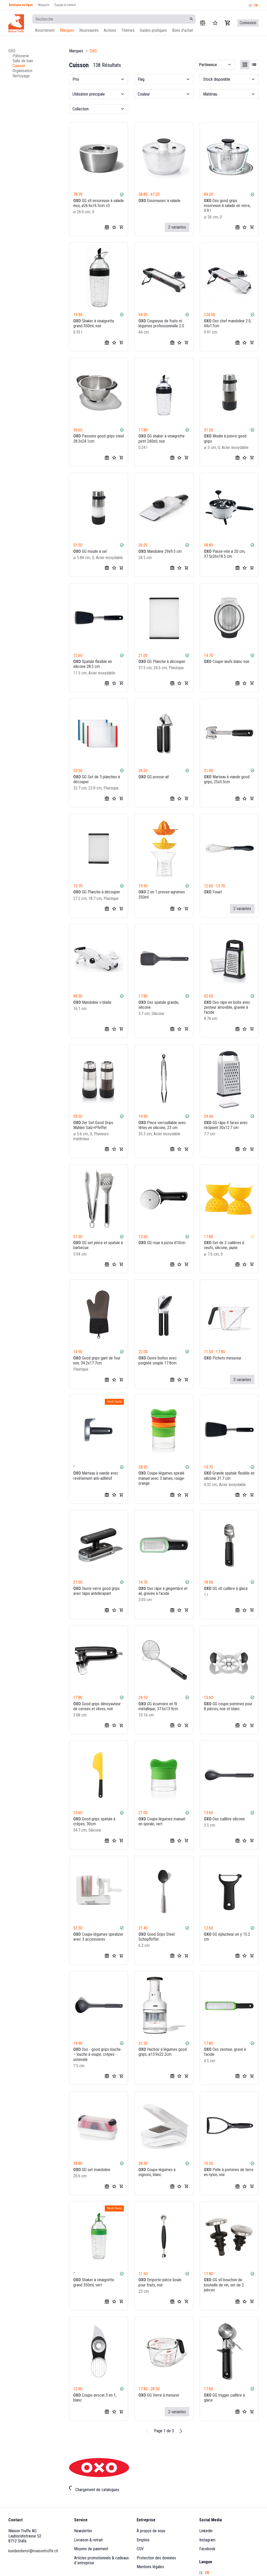 The image size is (267, 2576). I want to click on Coupeuse de fruits et légumes professionnelle 2.0, so click(161, 323).